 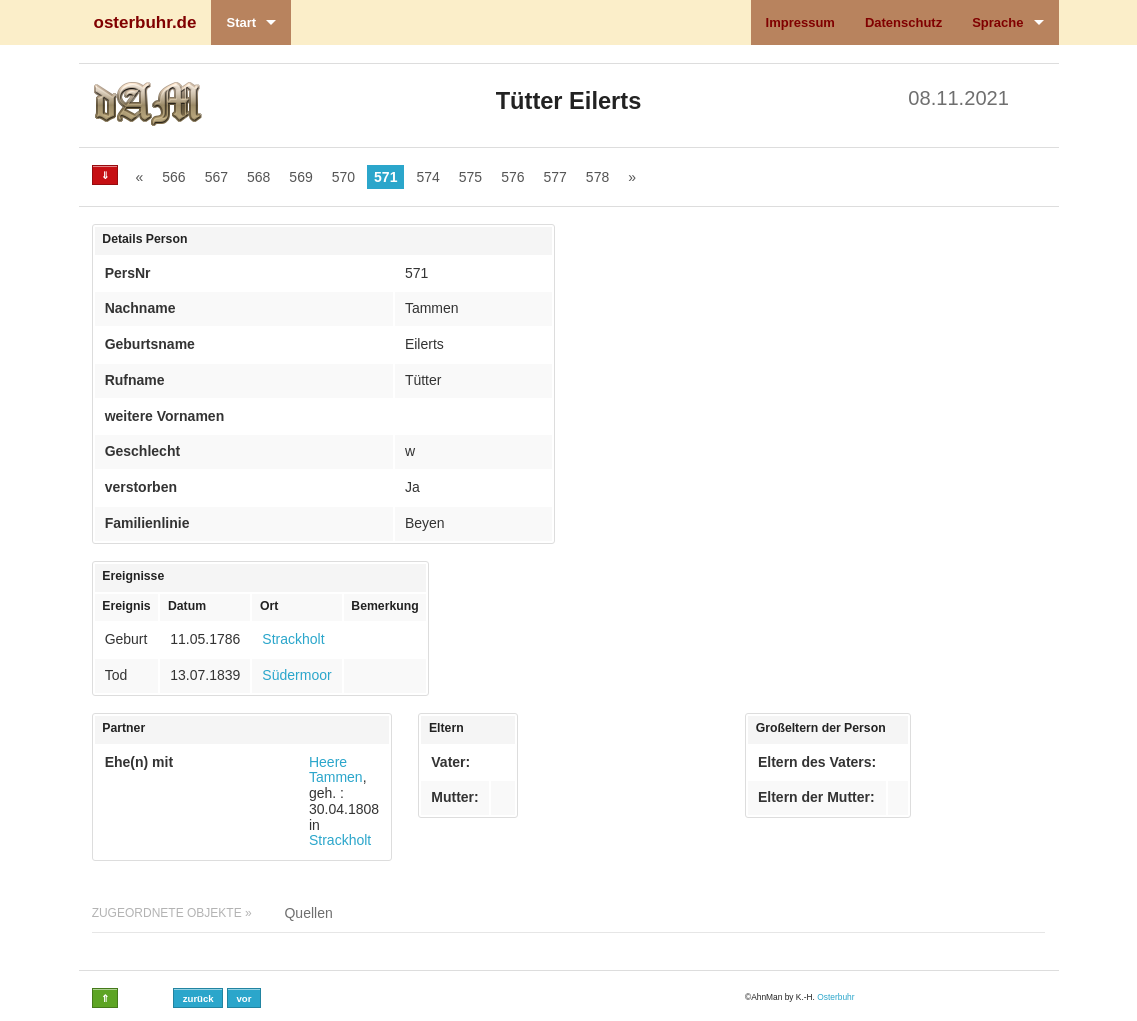 What do you see at coordinates (512, 177) in the screenshot?
I see `576` at bounding box center [512, 177].